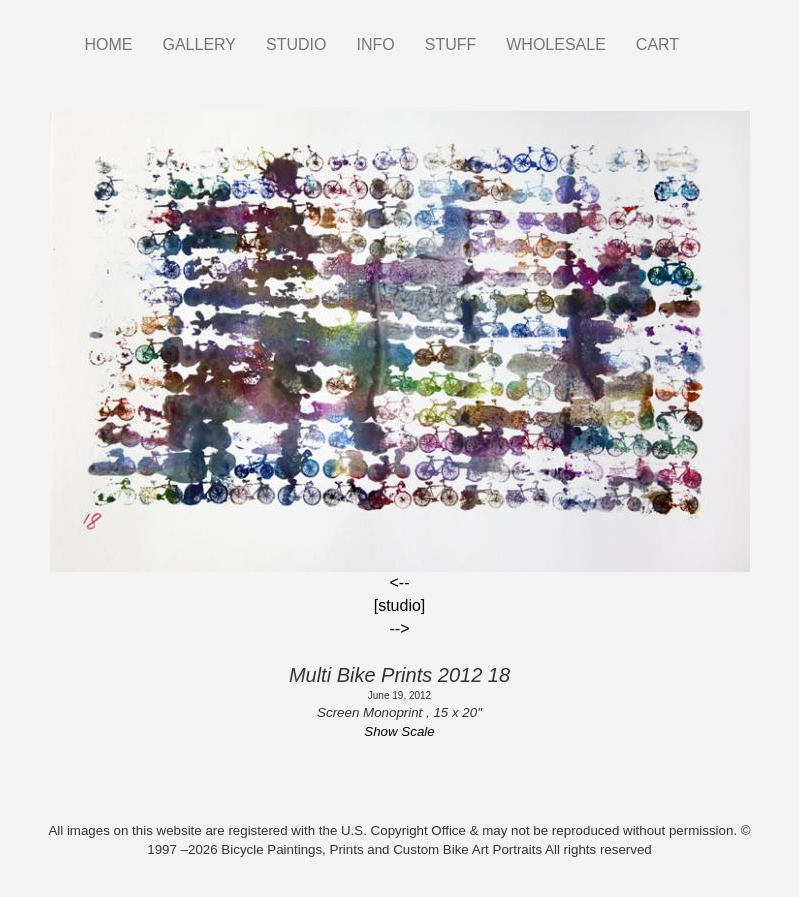 The width and height of the screenshot is (799, 897). What do you see at coordinates (296, 44) in the screenshot?
I see `STUDIO` at bounding box center [296, 44].